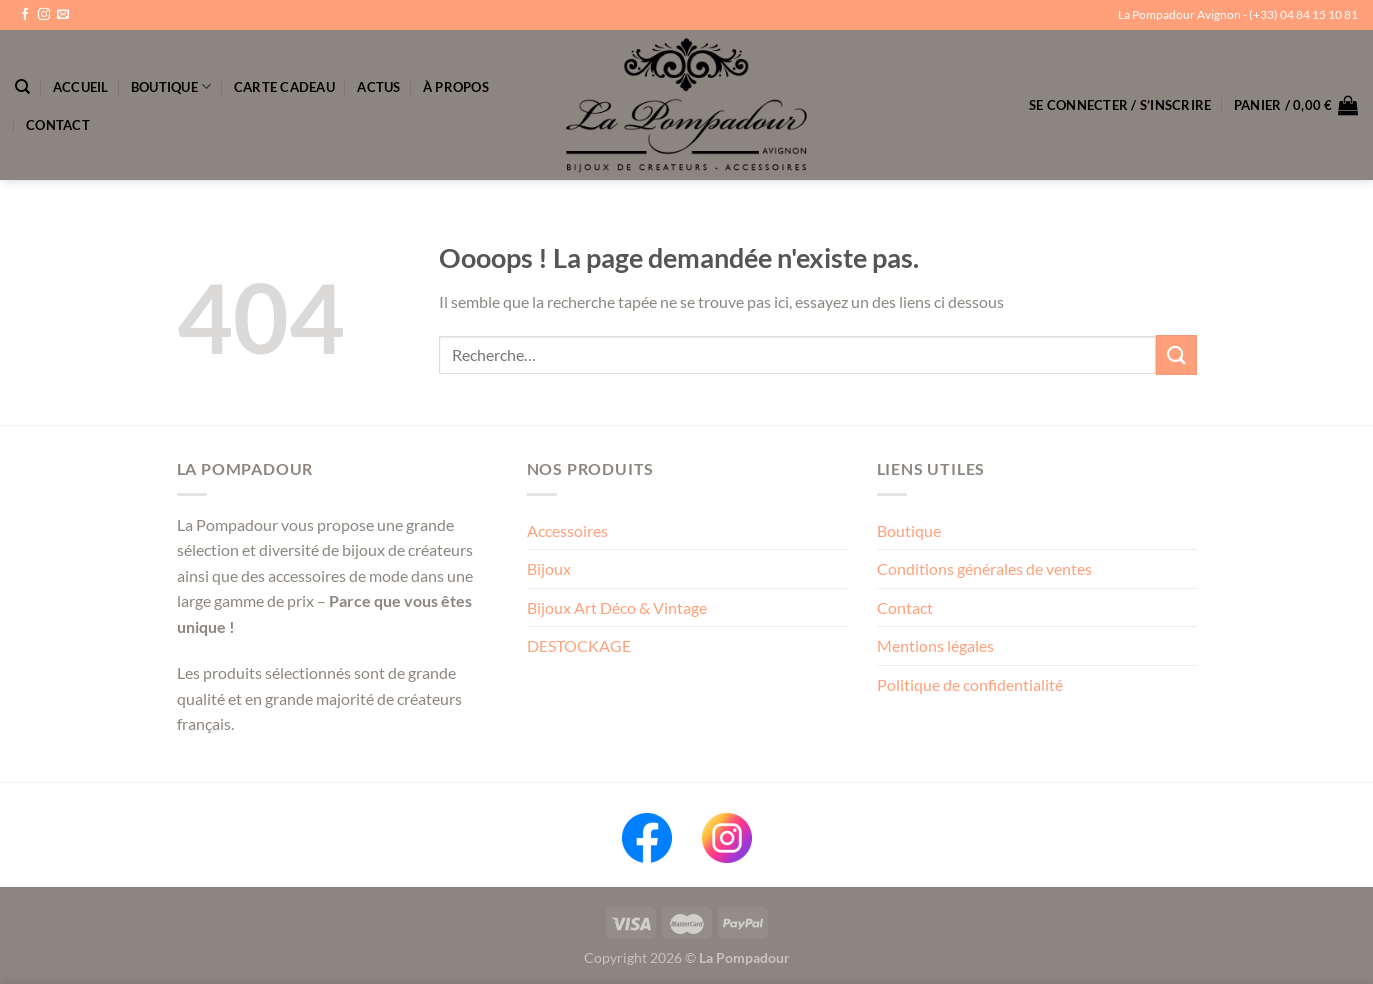 Image resolution: width=1373 pixels, height=984 pixels. Describe the element at coordinates (970, 684) in the screenshot. I see `Politique de confidentialité` at that location.